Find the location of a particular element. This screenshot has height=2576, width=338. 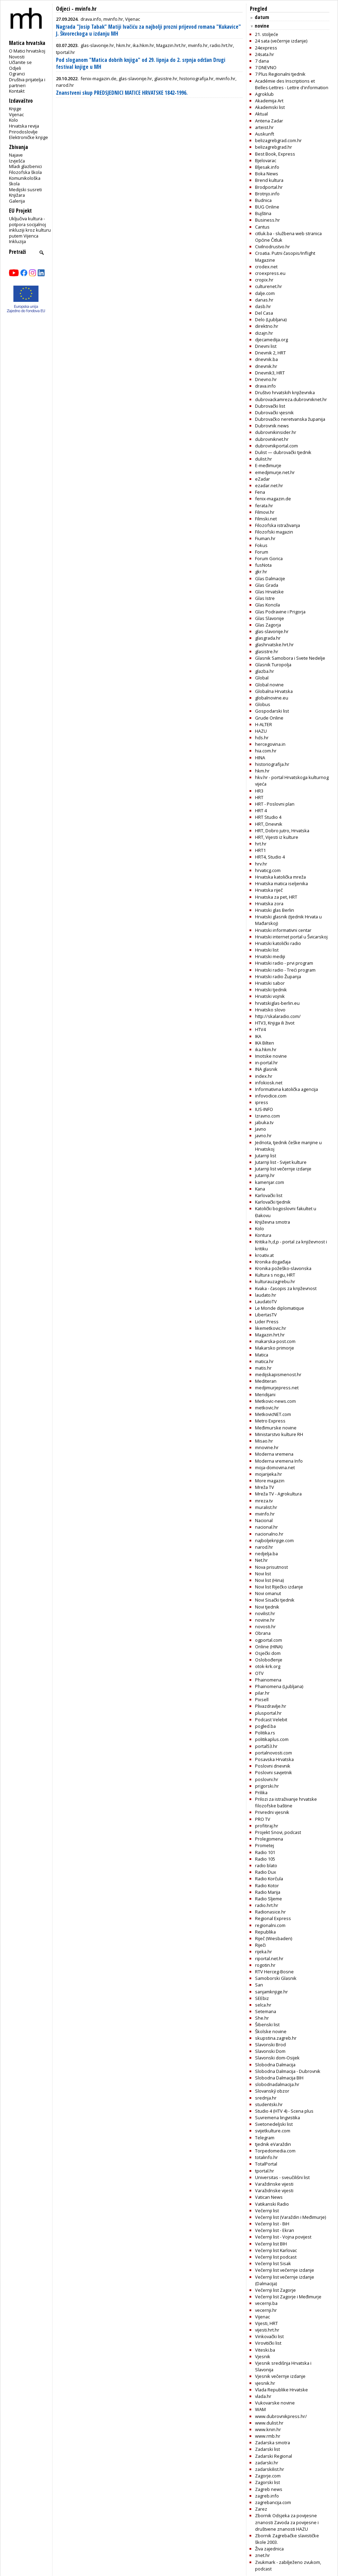

Akademija Art is located at coordinates (269, 101).